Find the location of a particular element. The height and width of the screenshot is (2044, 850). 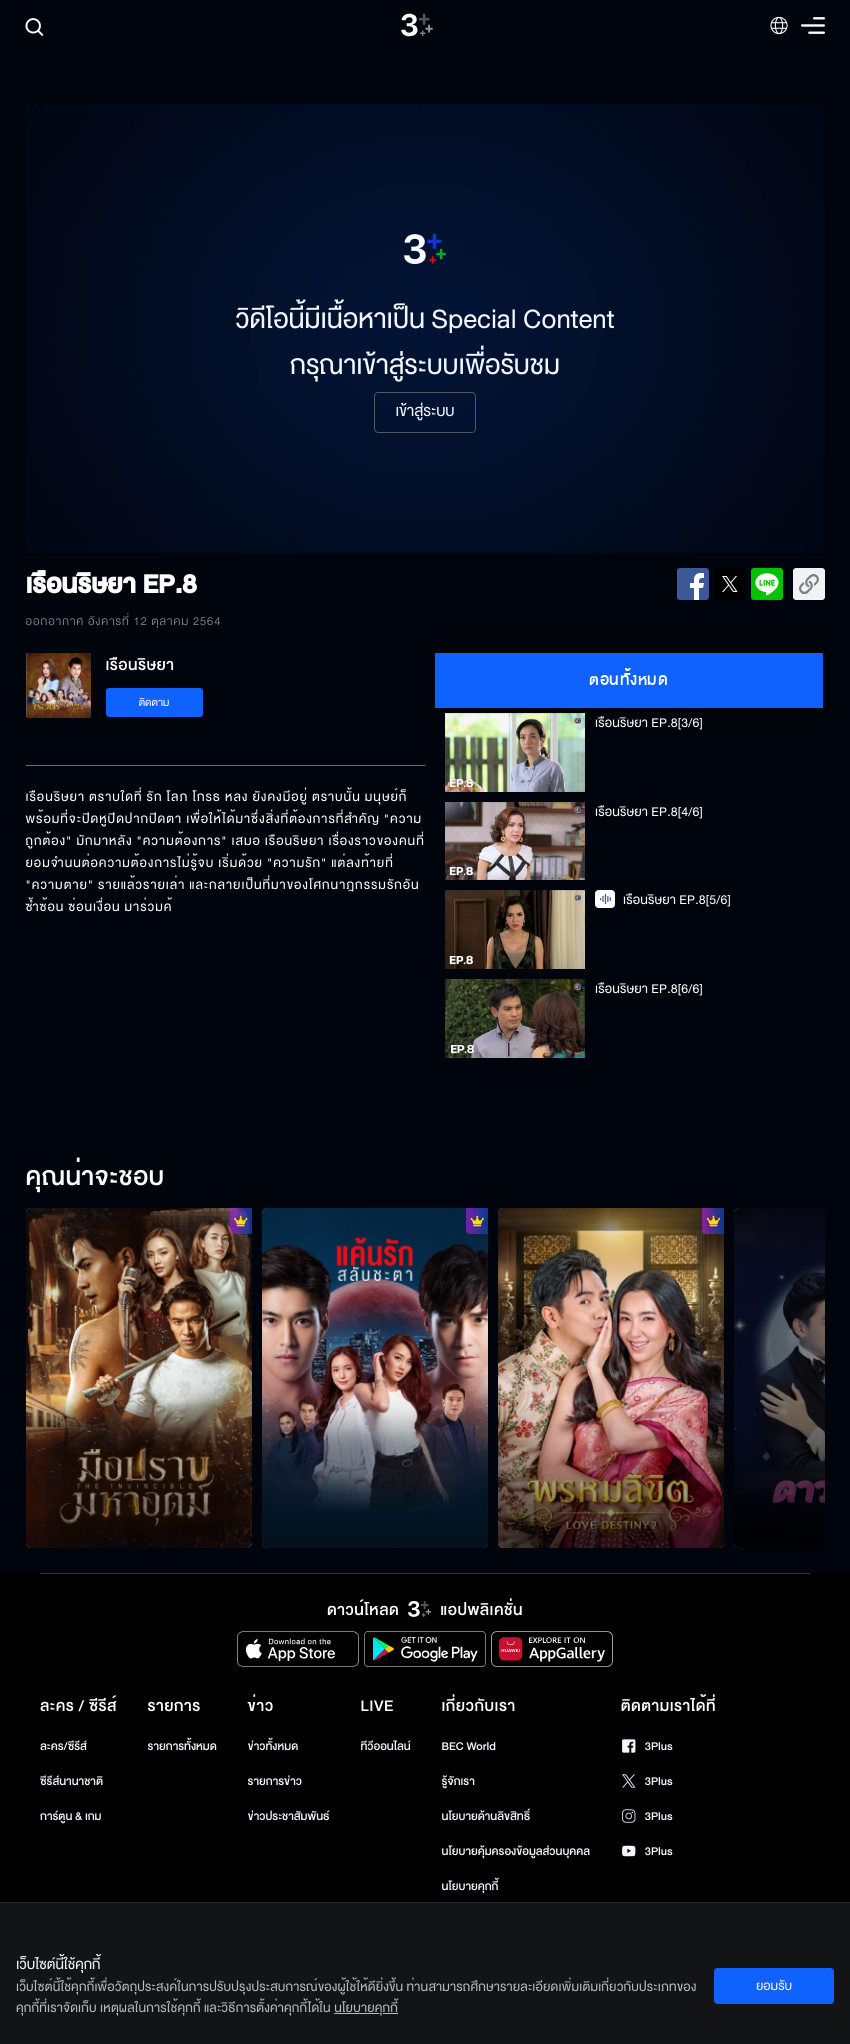

นโยบายคุกกี้ is located at coordinates (470, 1886).